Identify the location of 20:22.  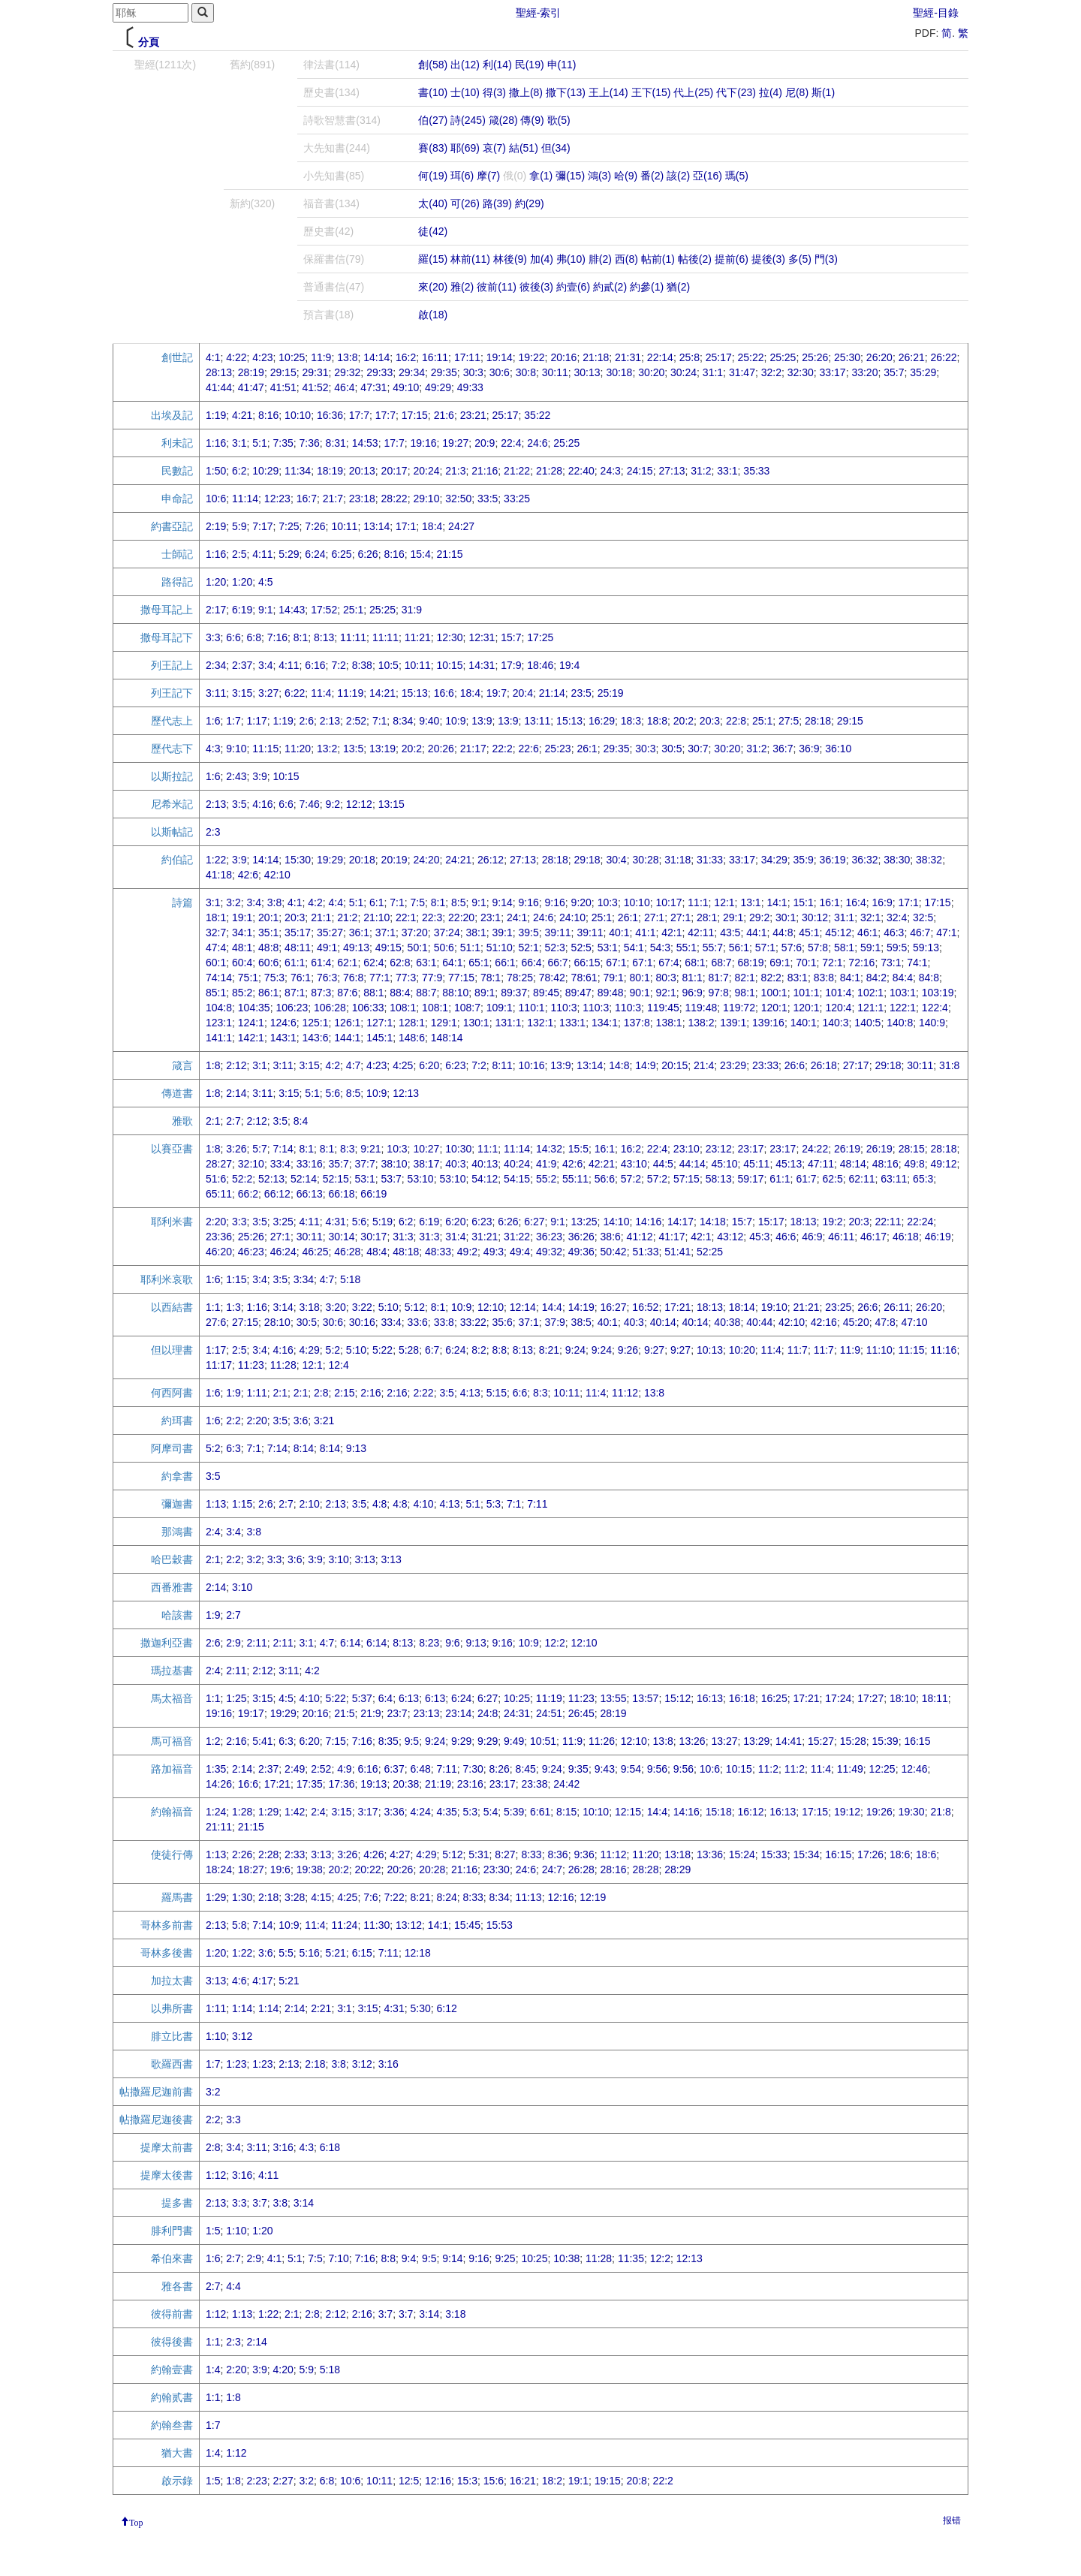
(368, 1869).